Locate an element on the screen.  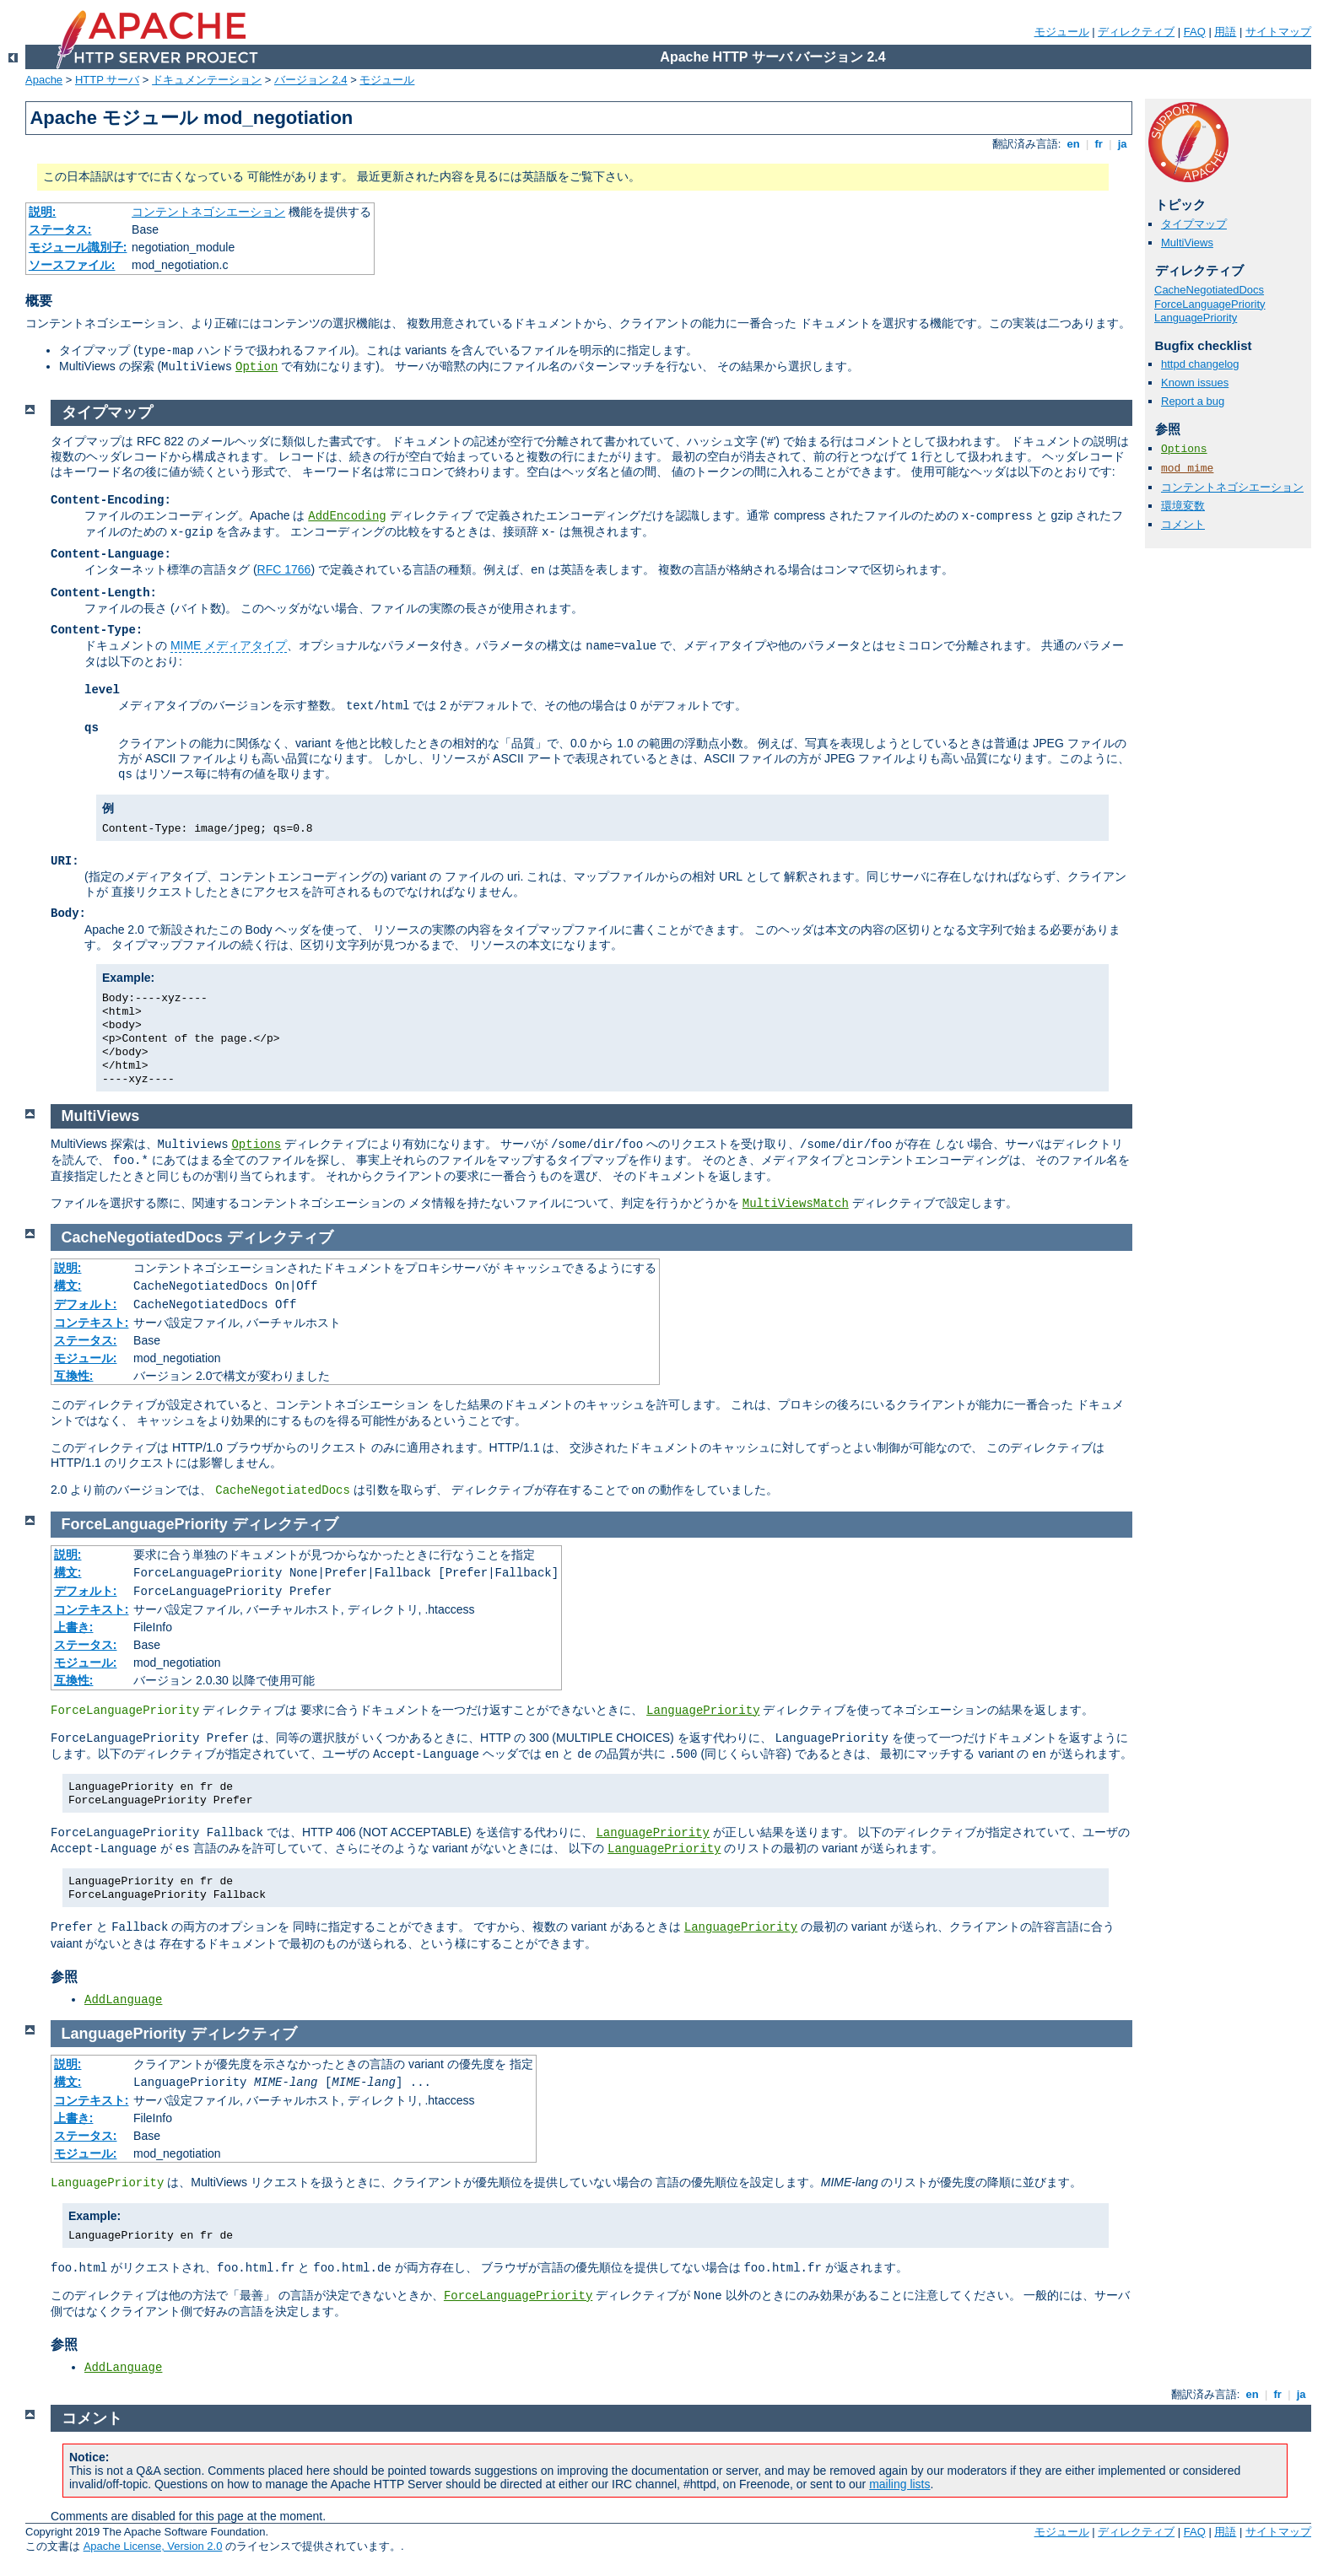
ForceLanguagePriority is located at coordinates (1210, 304).